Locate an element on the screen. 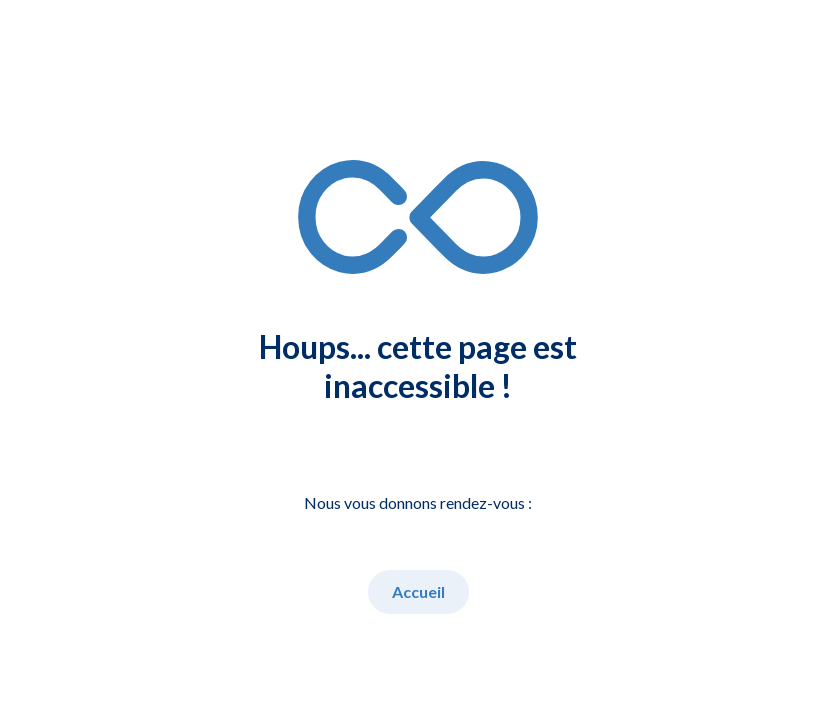  Accueil is located at coordinates (418, 591).